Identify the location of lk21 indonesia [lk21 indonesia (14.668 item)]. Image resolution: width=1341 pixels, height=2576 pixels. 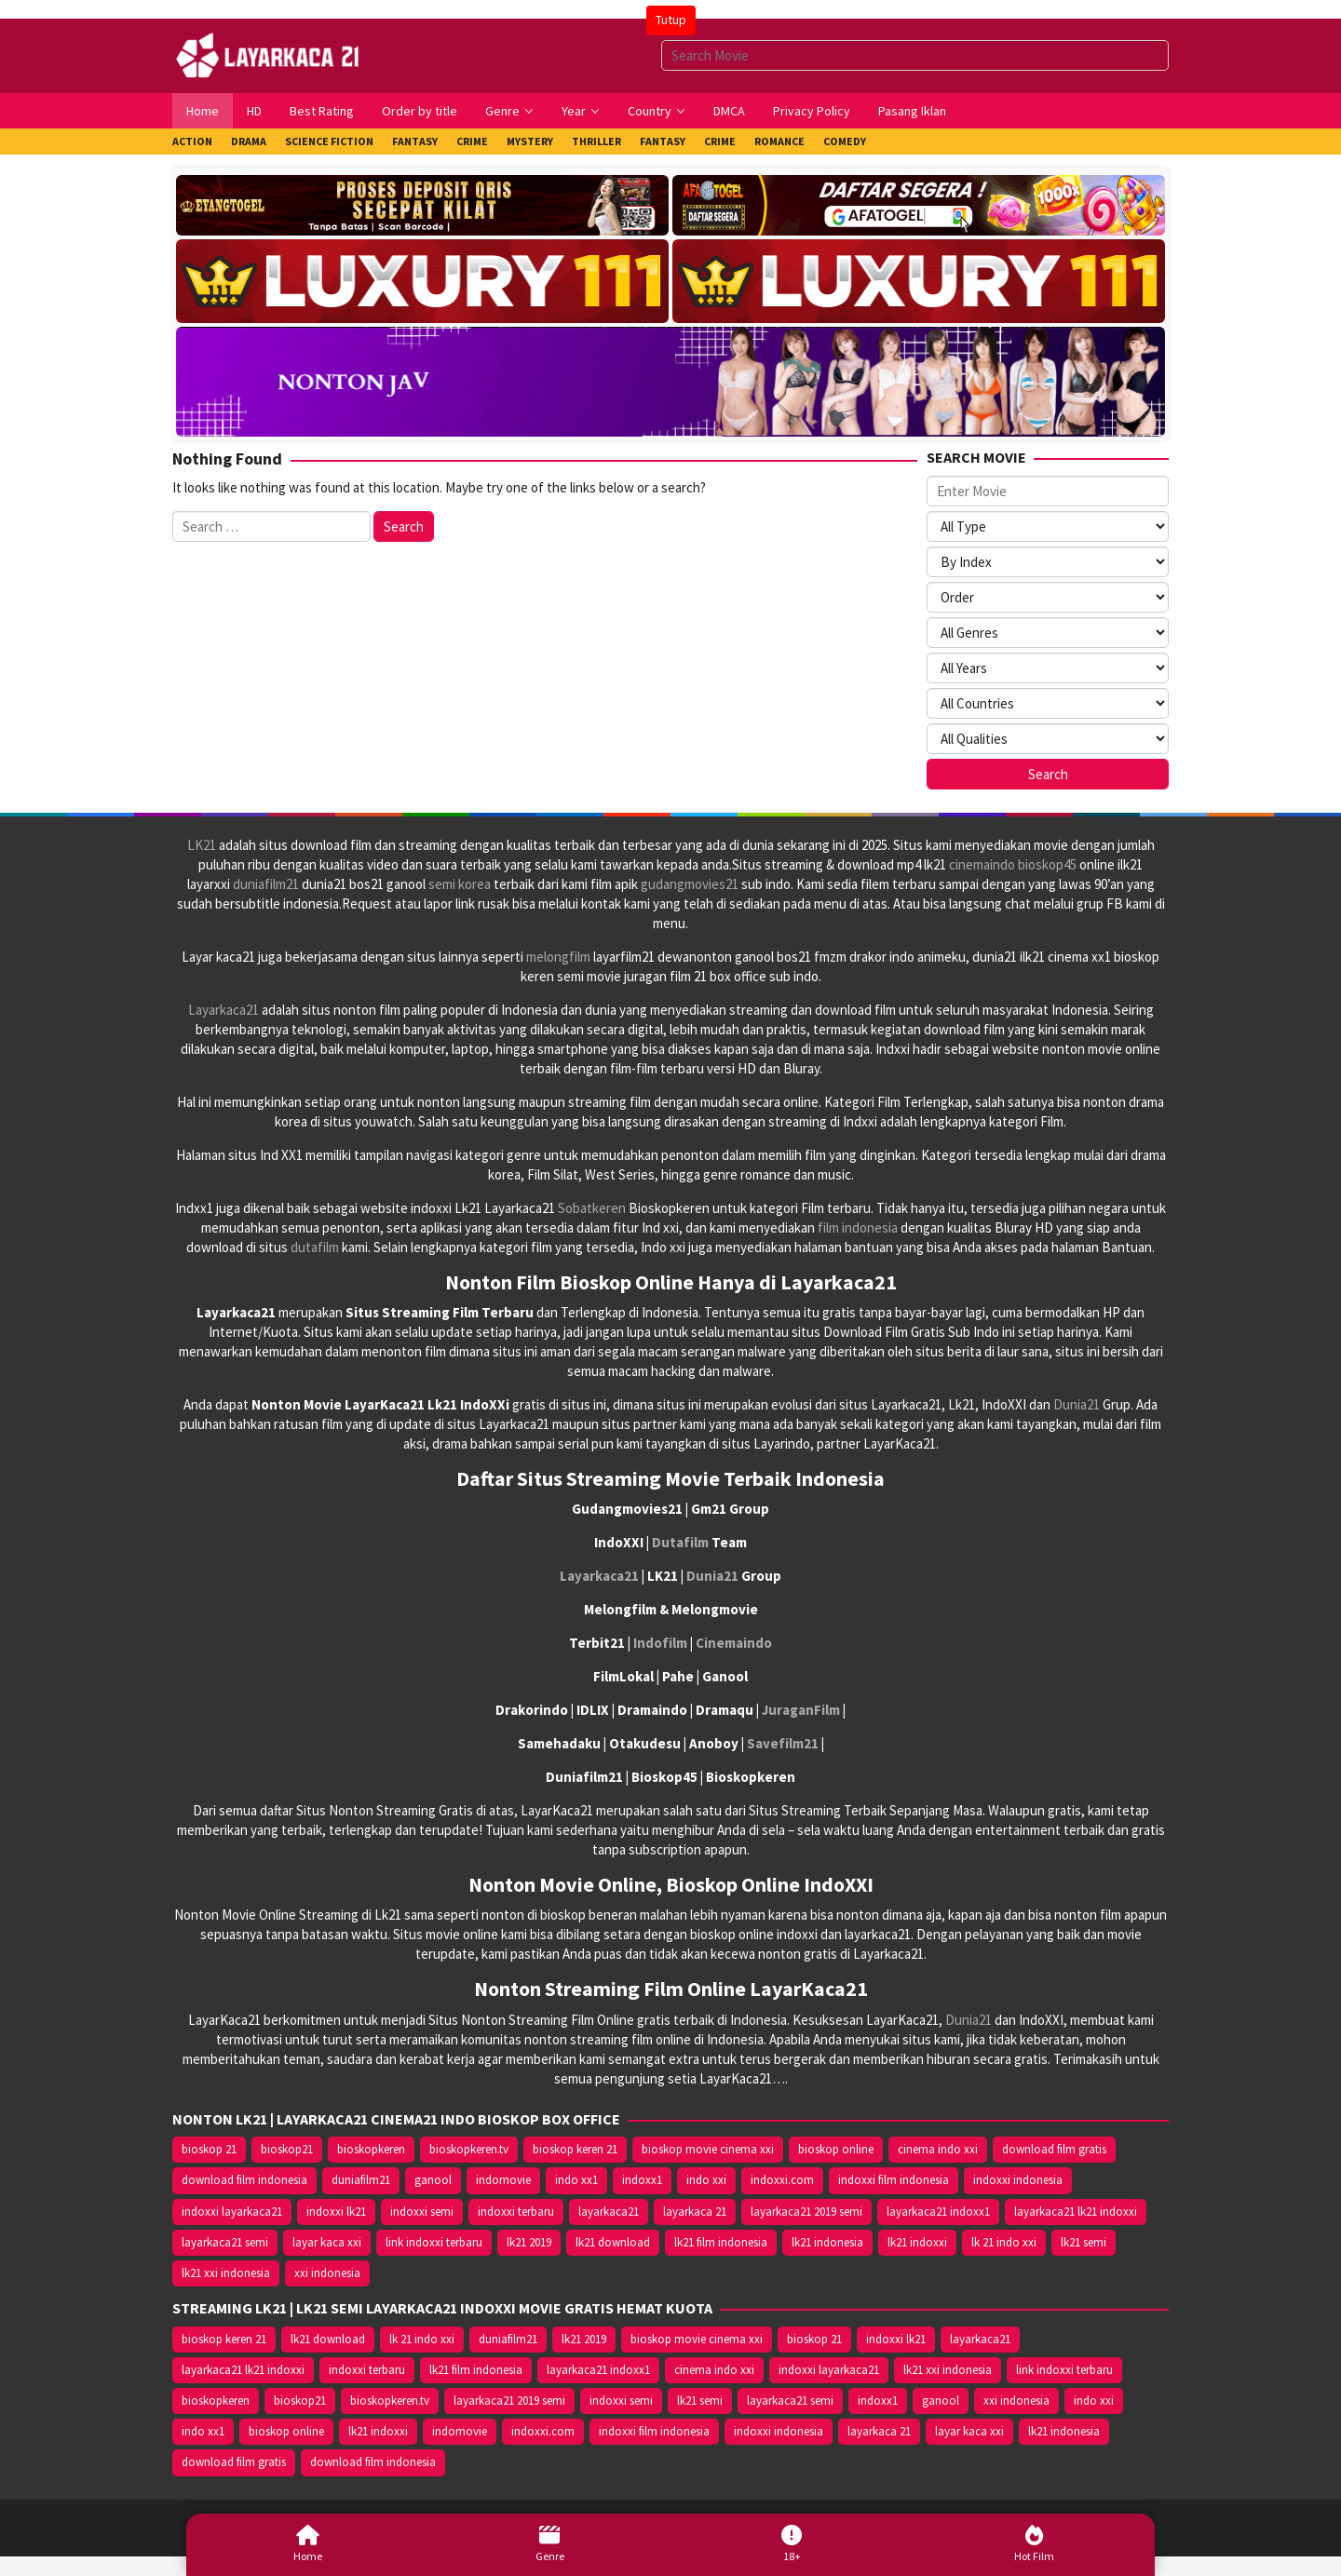
(827, 2242).